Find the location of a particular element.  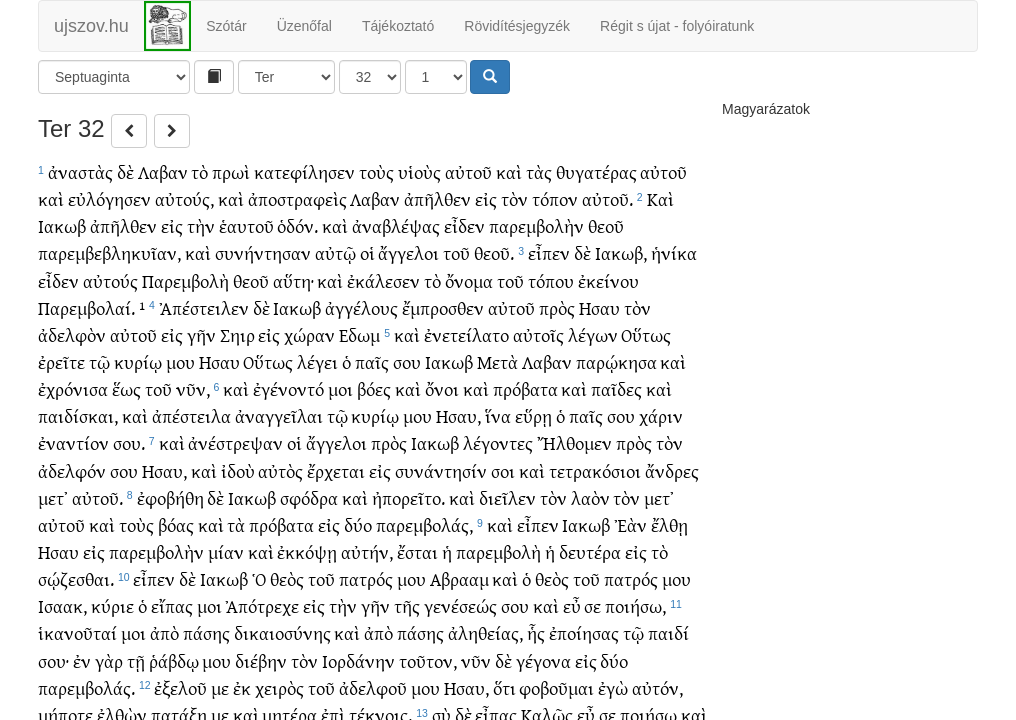

τὴν is located at coordinates (201, 225).